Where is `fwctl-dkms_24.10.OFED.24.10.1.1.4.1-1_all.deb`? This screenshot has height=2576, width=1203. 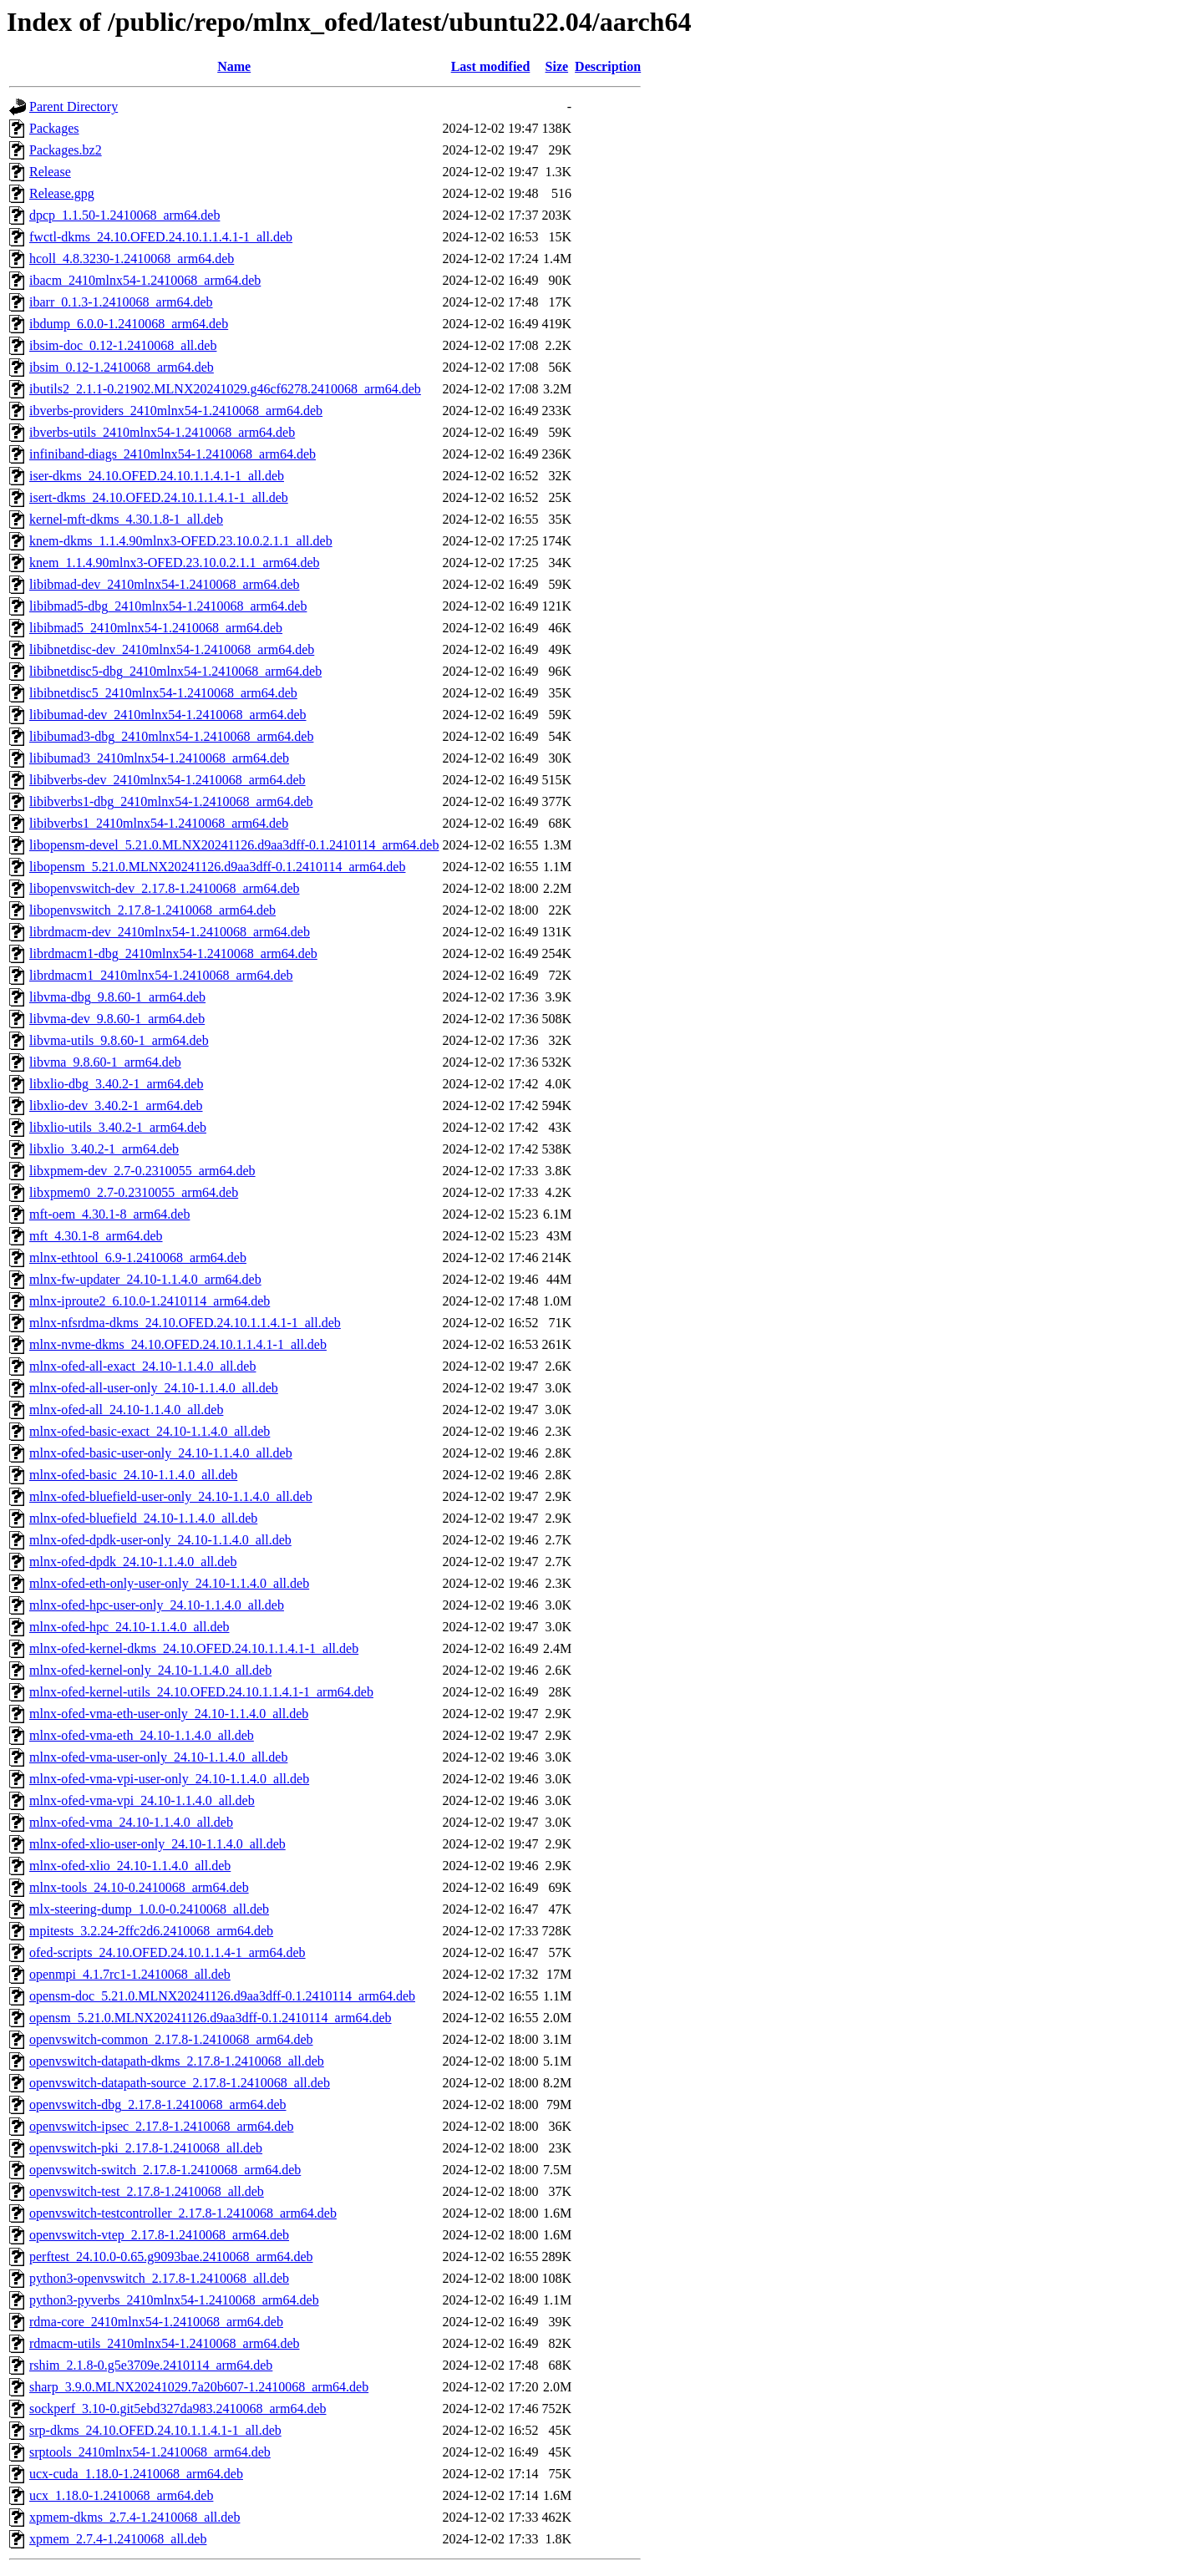 fwctl-dkms_24.10.OFED.24.10.1.1.4.1-1_all.deb is located at coordinates (160, 237).